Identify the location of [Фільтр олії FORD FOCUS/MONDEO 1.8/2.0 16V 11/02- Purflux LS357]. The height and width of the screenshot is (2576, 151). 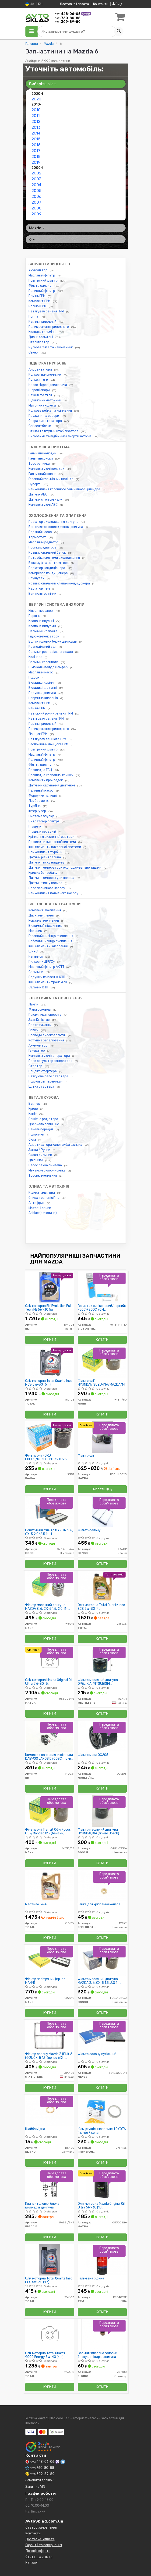
(49, 1437).